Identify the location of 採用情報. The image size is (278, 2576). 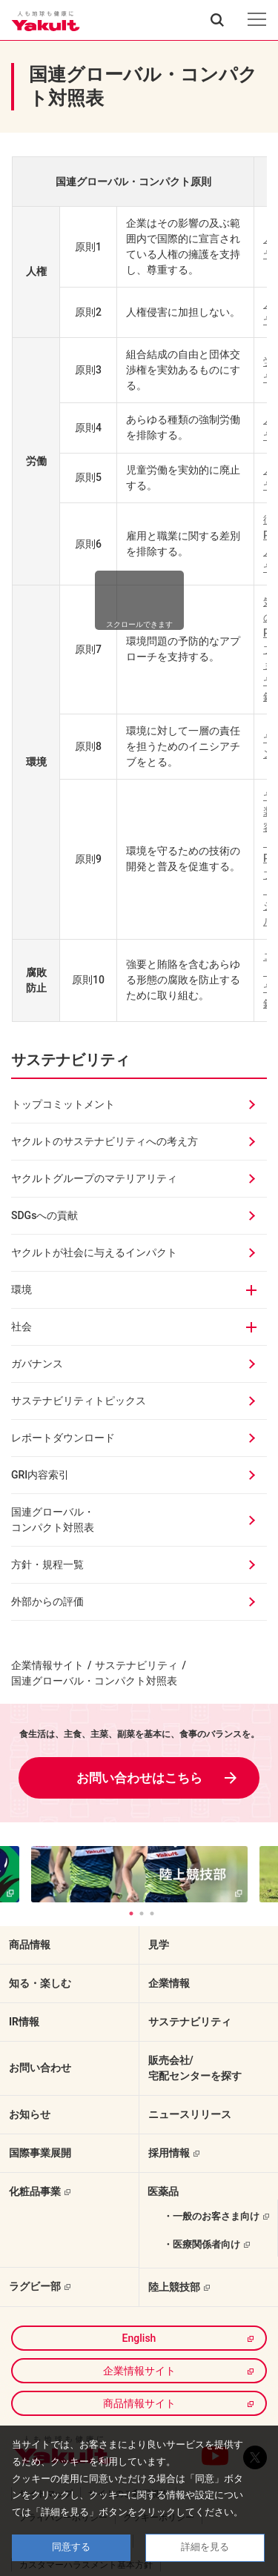
(169, 2153).